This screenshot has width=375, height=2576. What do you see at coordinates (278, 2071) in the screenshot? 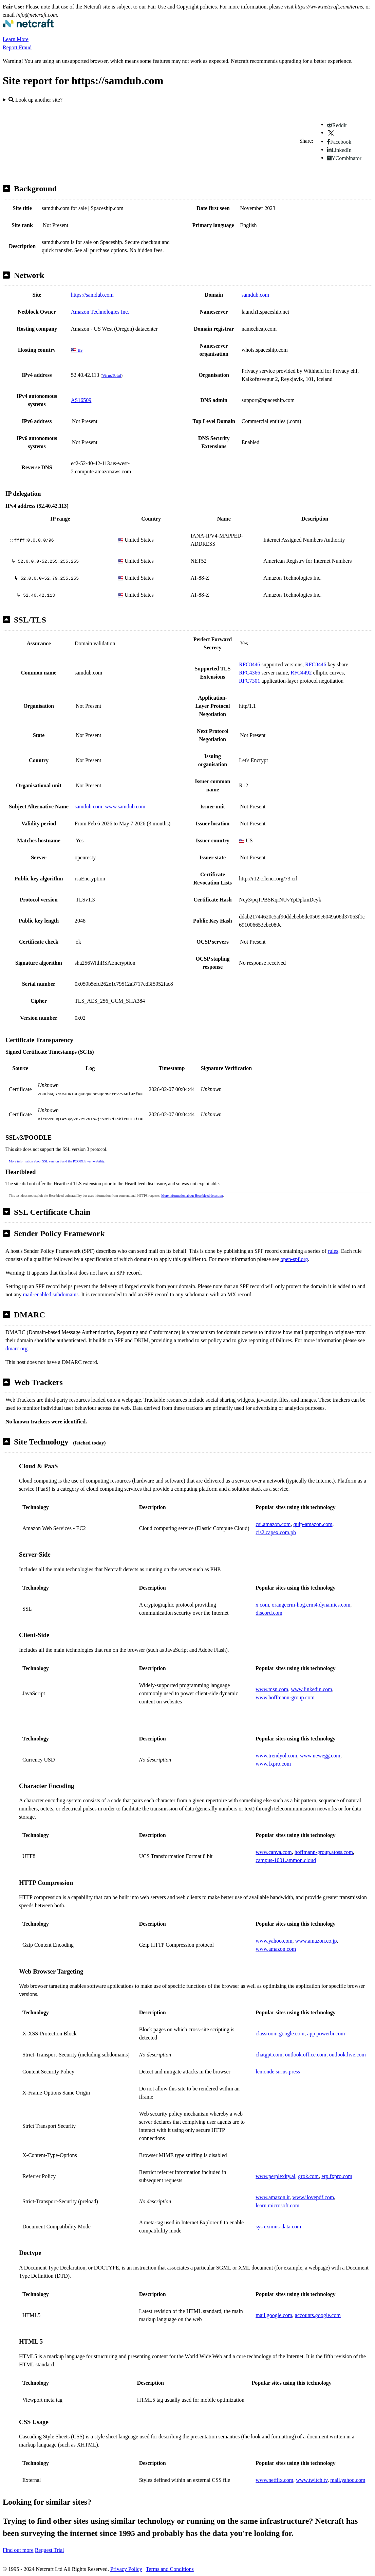
I see `lemonde.sirius.press` at bounding box center [278, 2071].